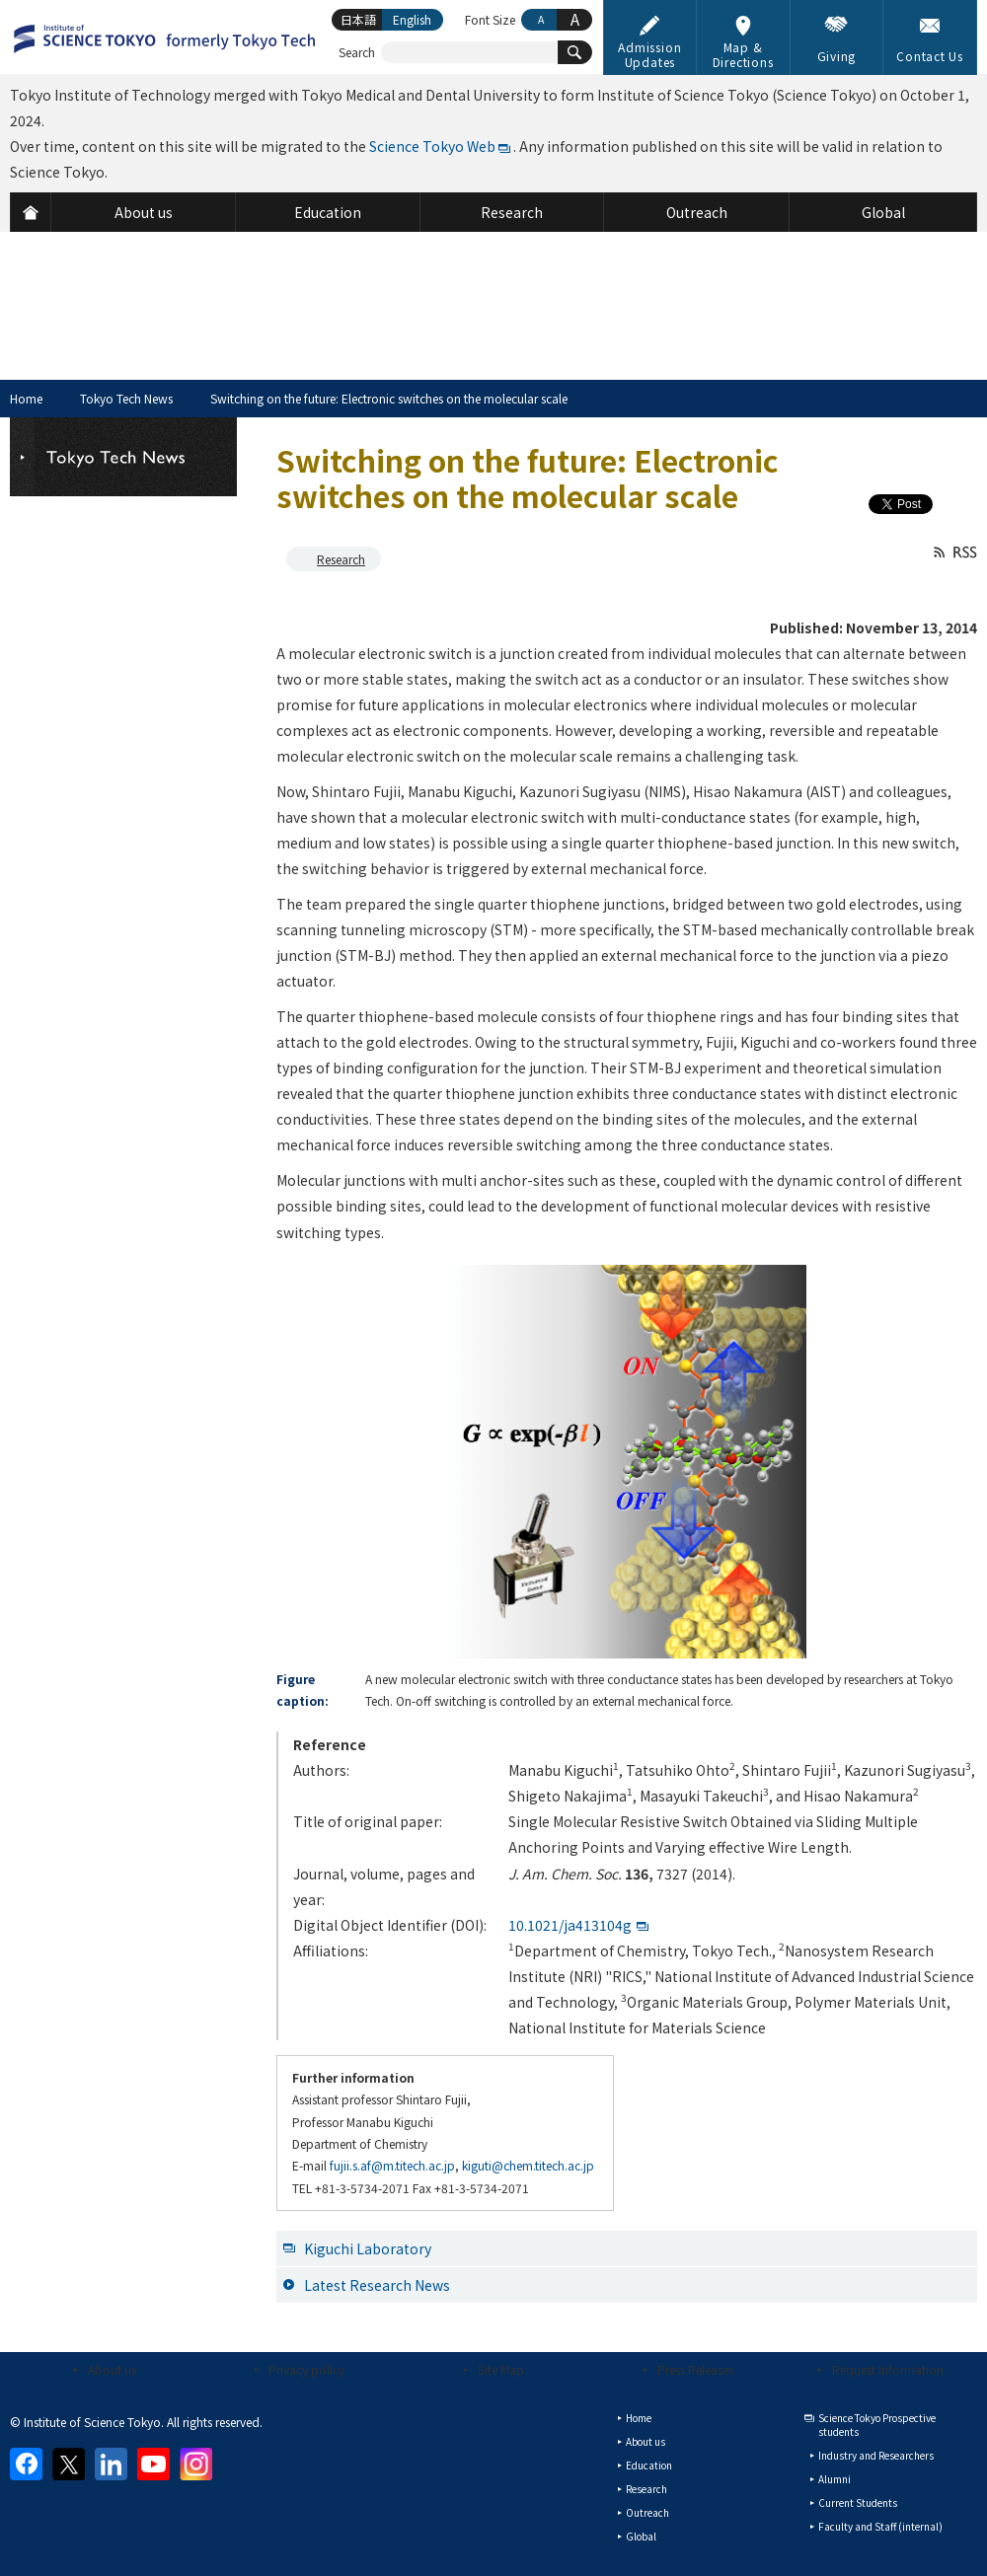 Image resolution: width=987 pixels, height=2576 pixels. Describe the element at coordinates (695, 2369) in the screenshot. I see `Press Releases` at that location.